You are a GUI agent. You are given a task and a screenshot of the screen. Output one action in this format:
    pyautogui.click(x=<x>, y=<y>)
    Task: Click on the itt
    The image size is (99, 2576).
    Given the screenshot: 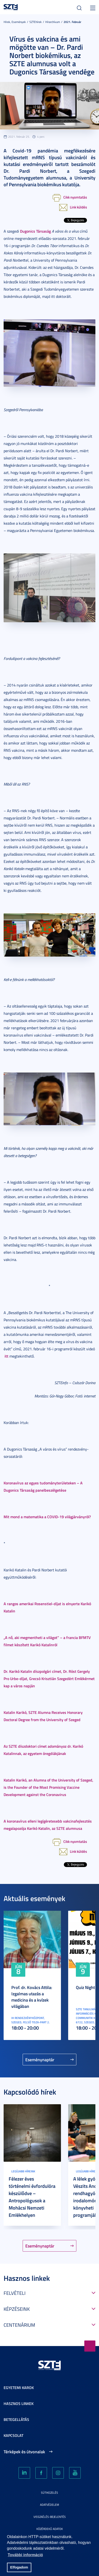 What is the action you would take?
    pyautogui.click(x=6, y=1356)
    